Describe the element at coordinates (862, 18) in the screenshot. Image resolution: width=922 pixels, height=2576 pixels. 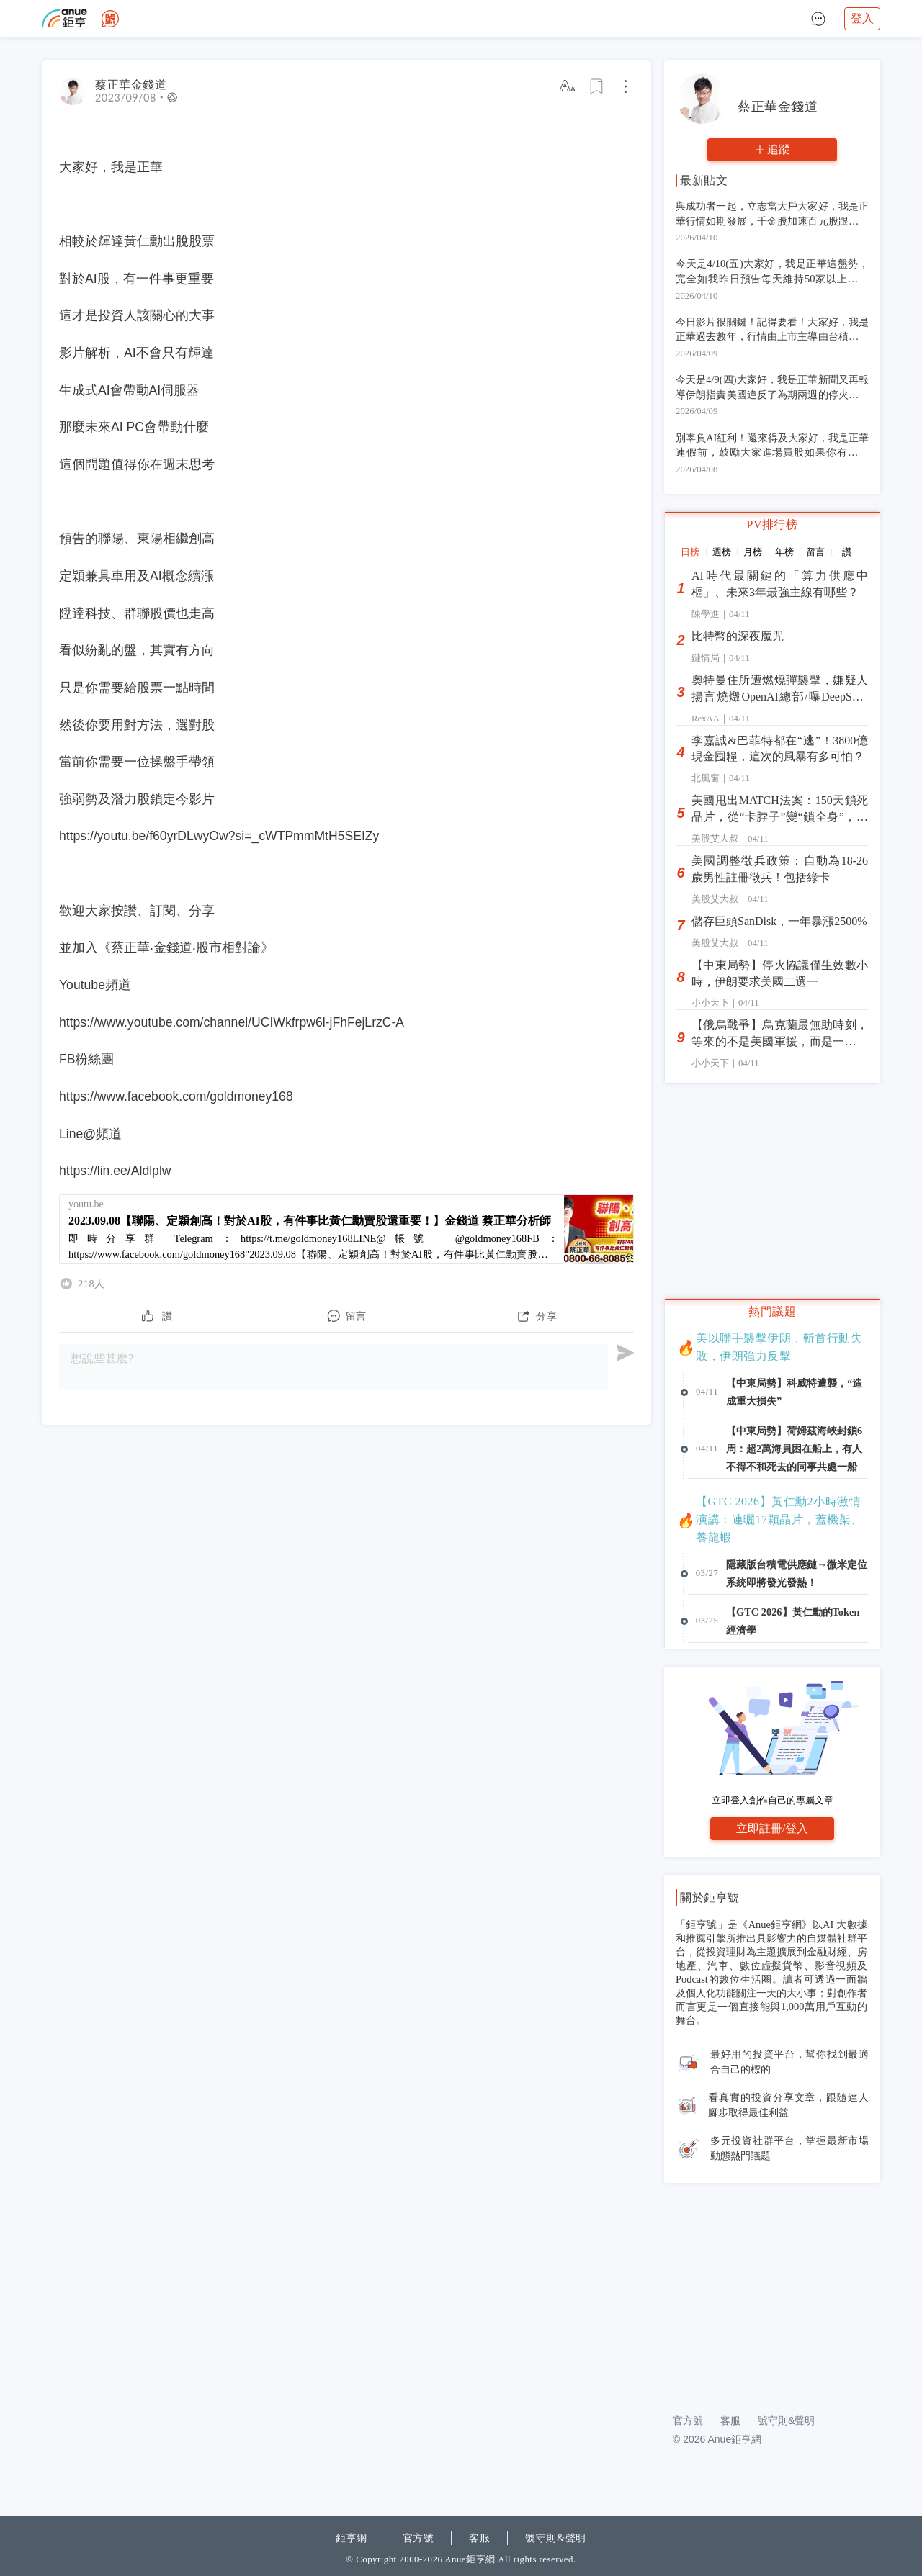
I see `登入` at that location.